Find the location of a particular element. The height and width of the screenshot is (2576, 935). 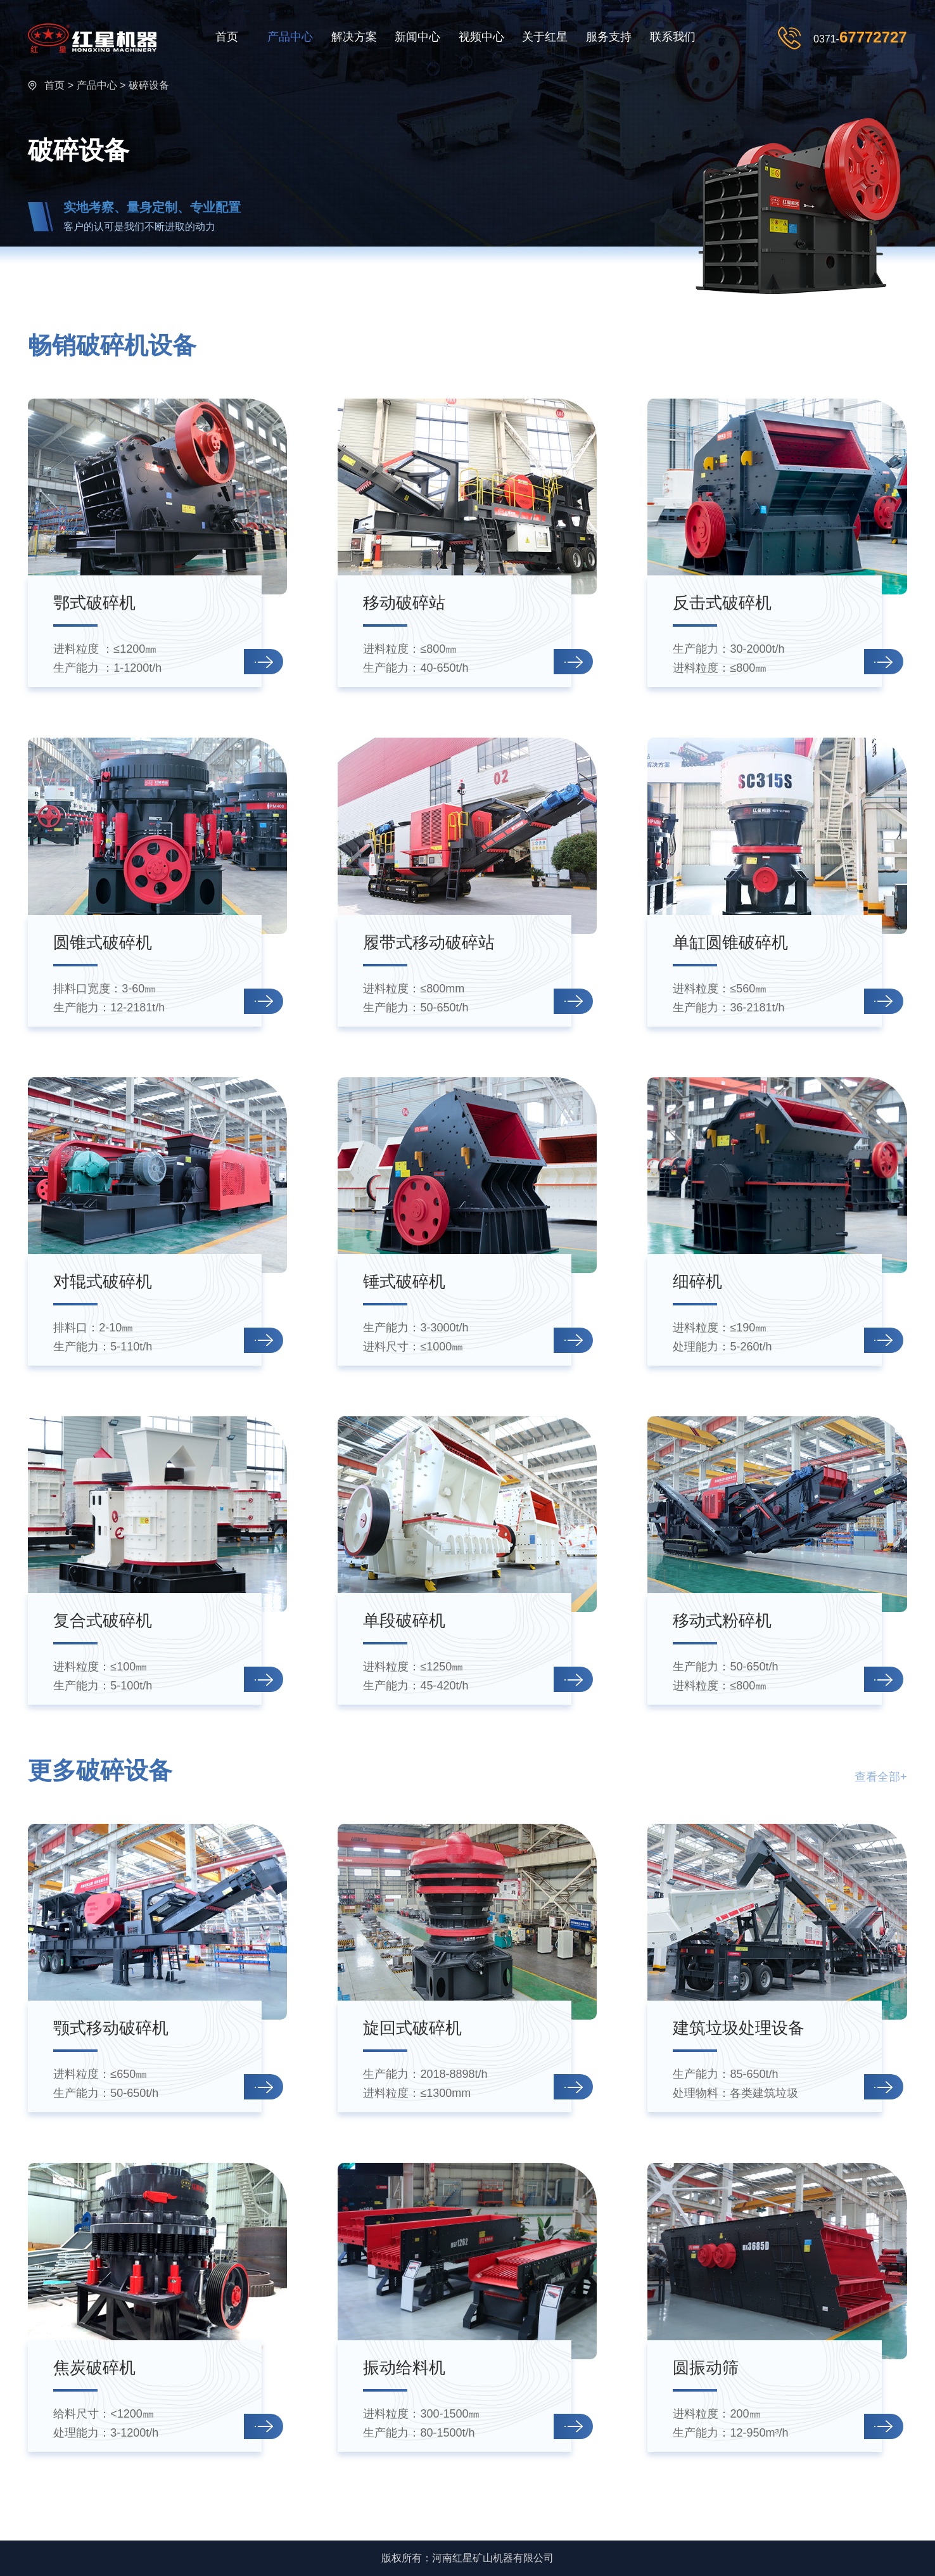

建筑垃圾处理设备 is located at coordinates (739, 2027).